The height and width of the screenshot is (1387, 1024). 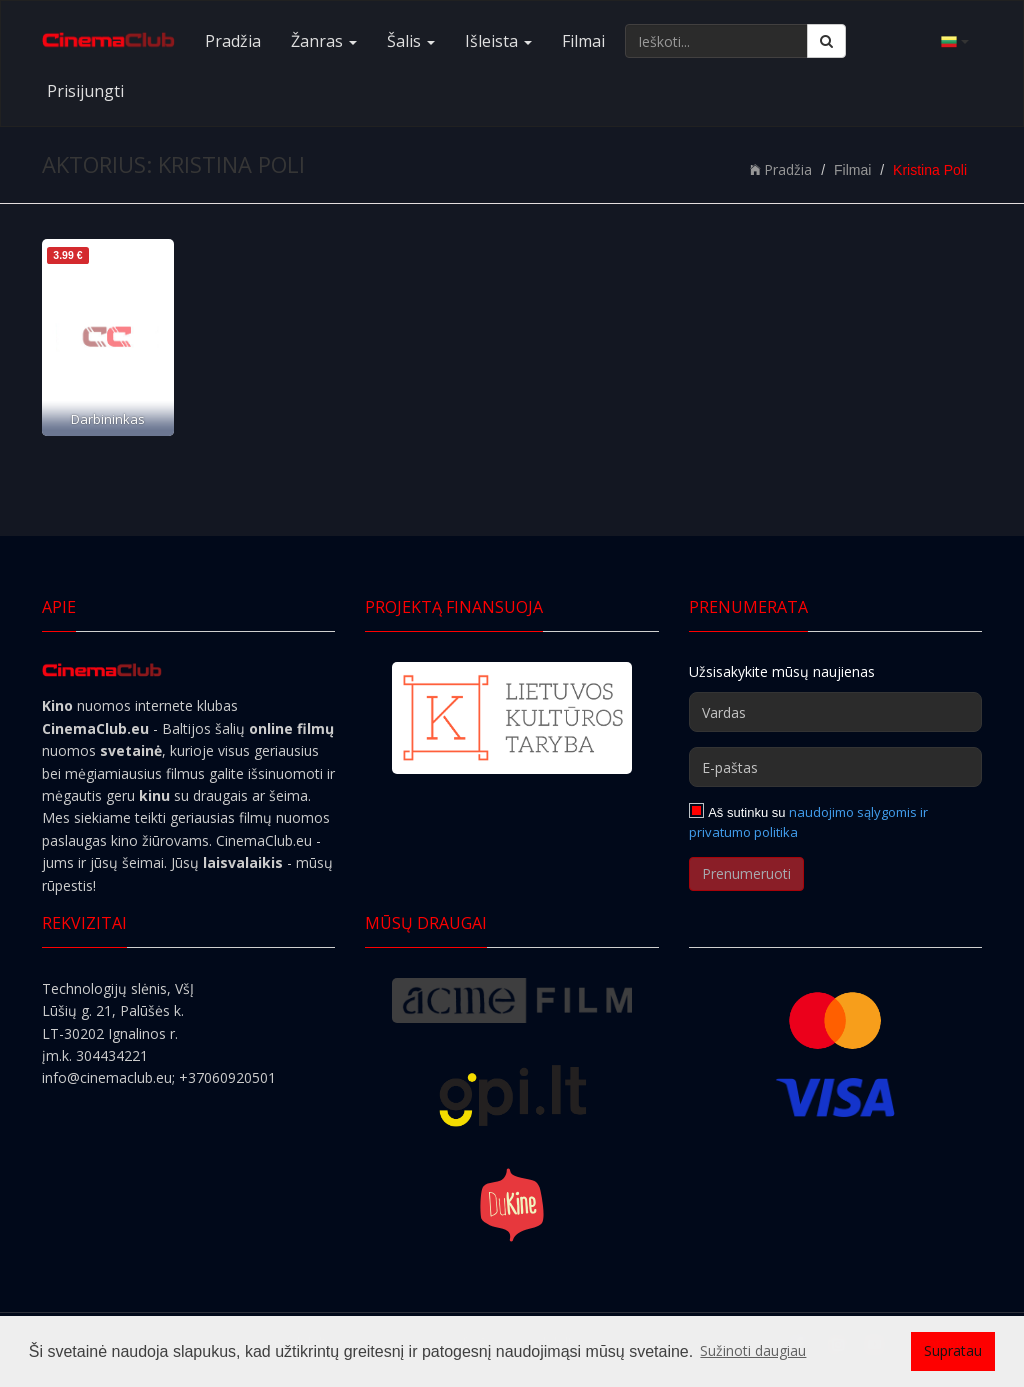 What do you see at coordinates (835, 767) in the screenshot?
I see `[E-paštas]` at bounding box center [835, 767].